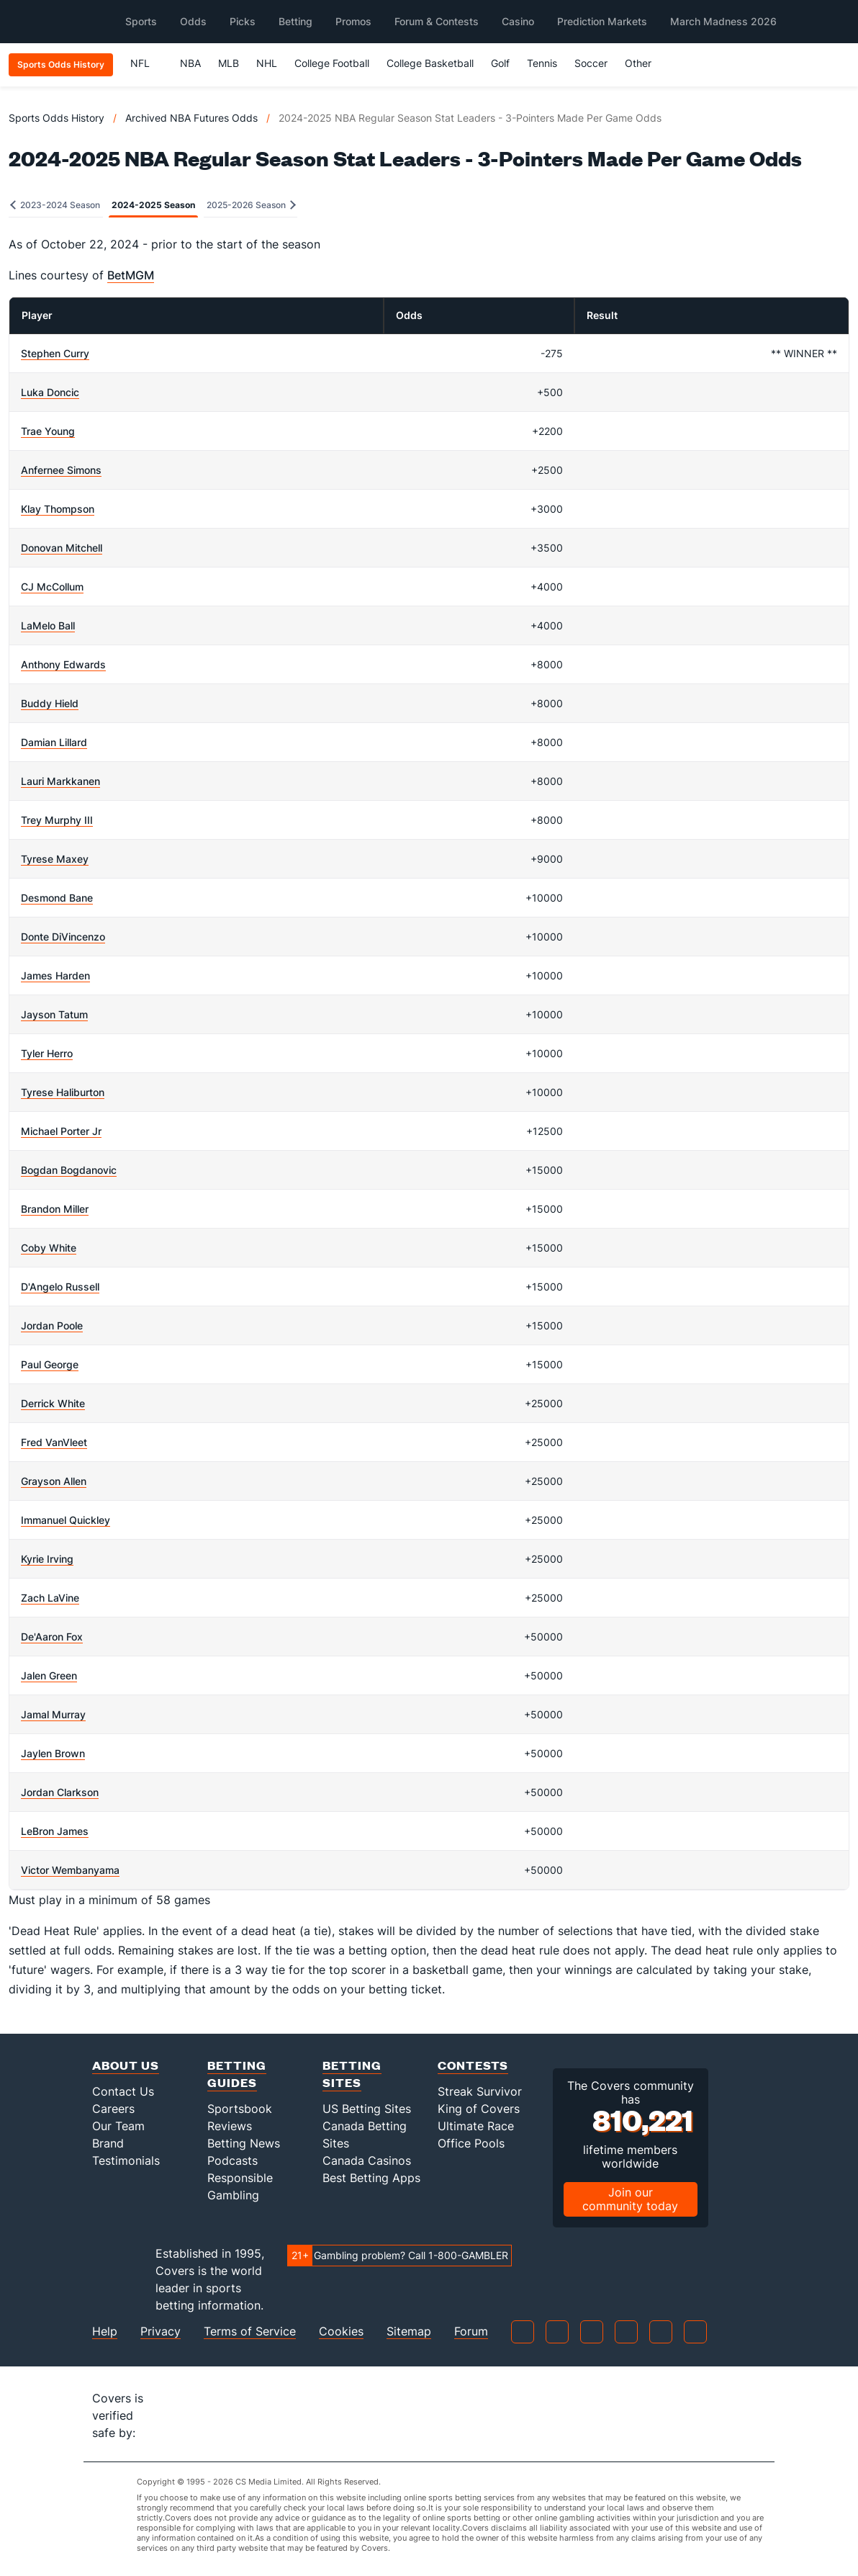 This screenshot has width=858, height=2576. I want to click on Victor Wembanyama, so click(70, 1870).